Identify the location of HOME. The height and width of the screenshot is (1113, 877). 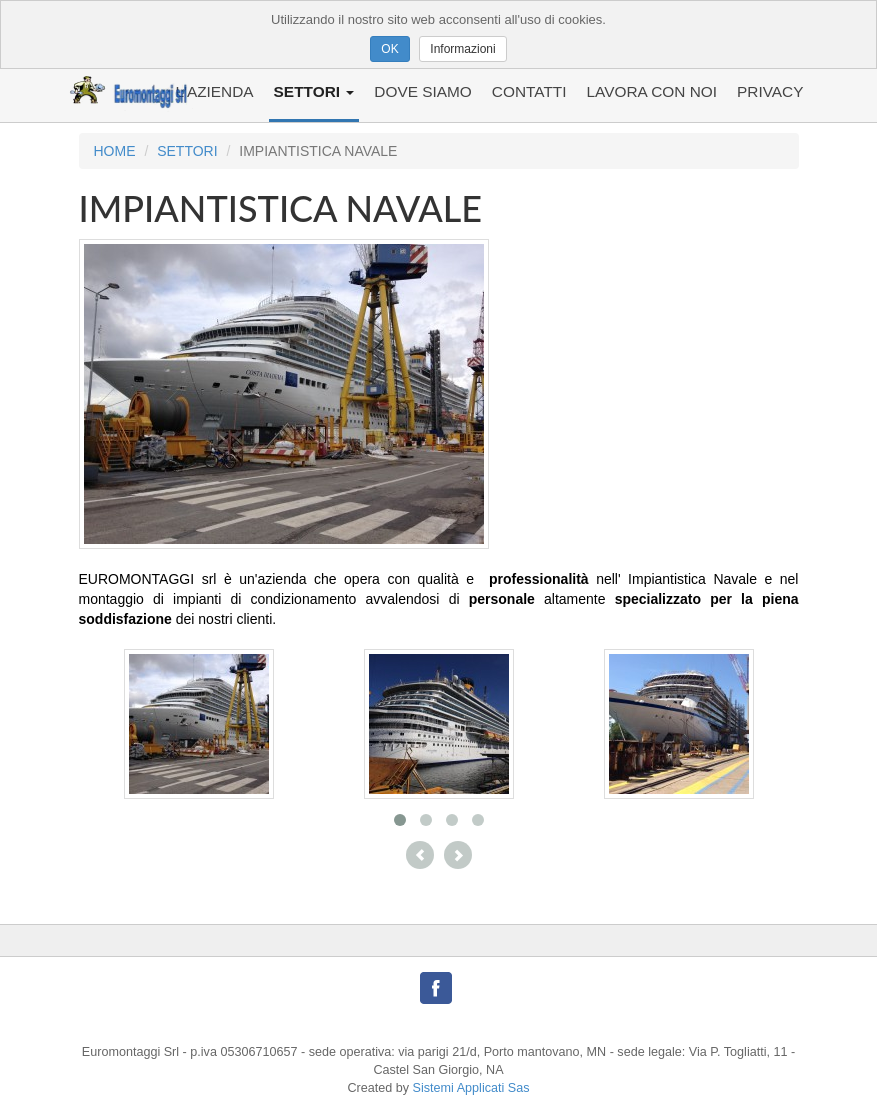
(115, 151).